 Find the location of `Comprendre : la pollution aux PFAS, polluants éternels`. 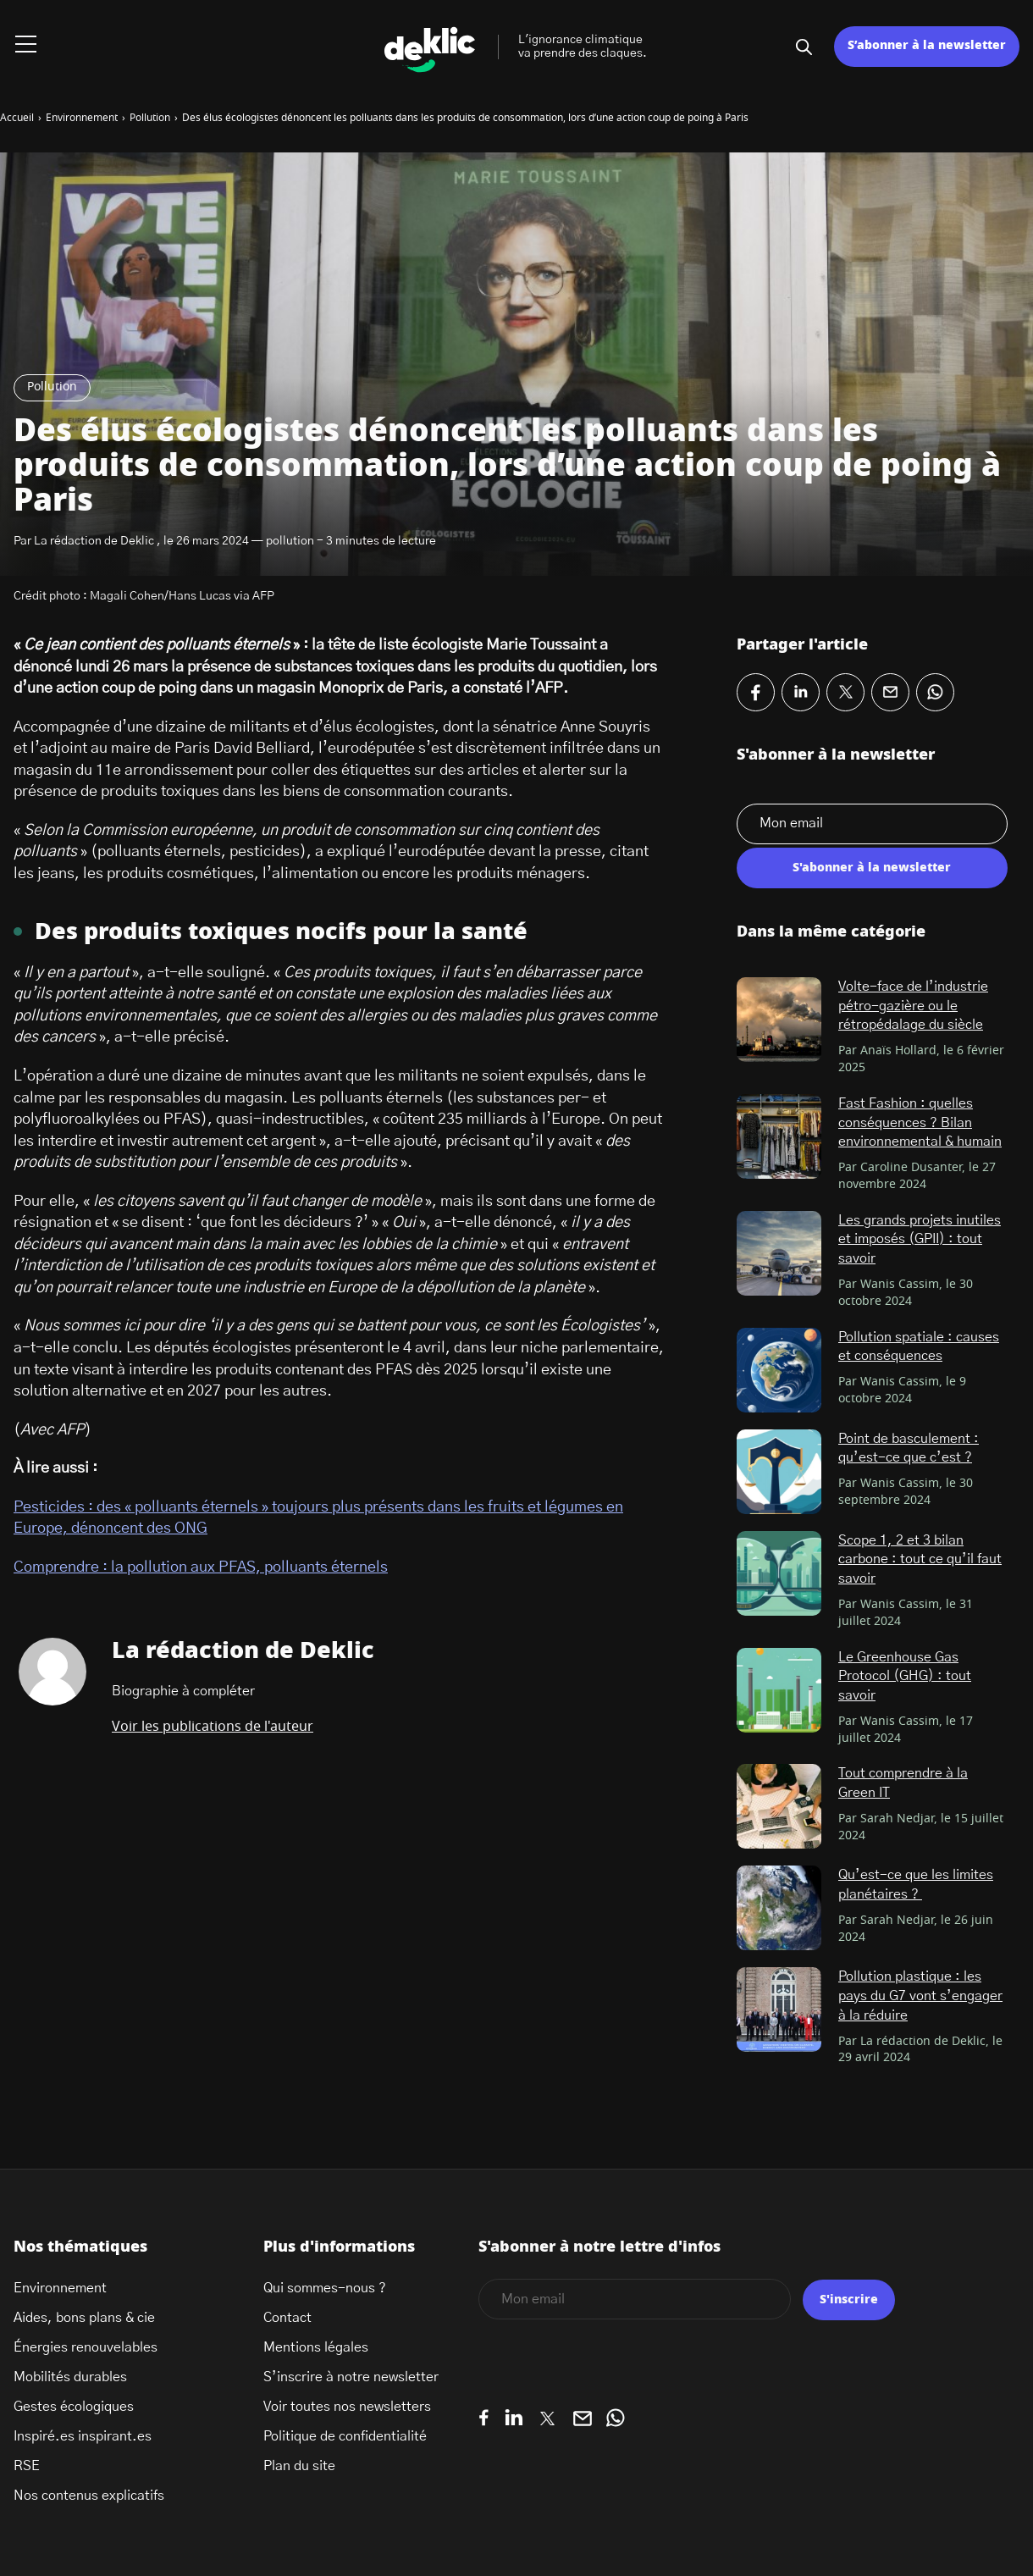

Comprendre : la pollution aux PFAS, polluants éternels is located at coordinates (201, 1567).